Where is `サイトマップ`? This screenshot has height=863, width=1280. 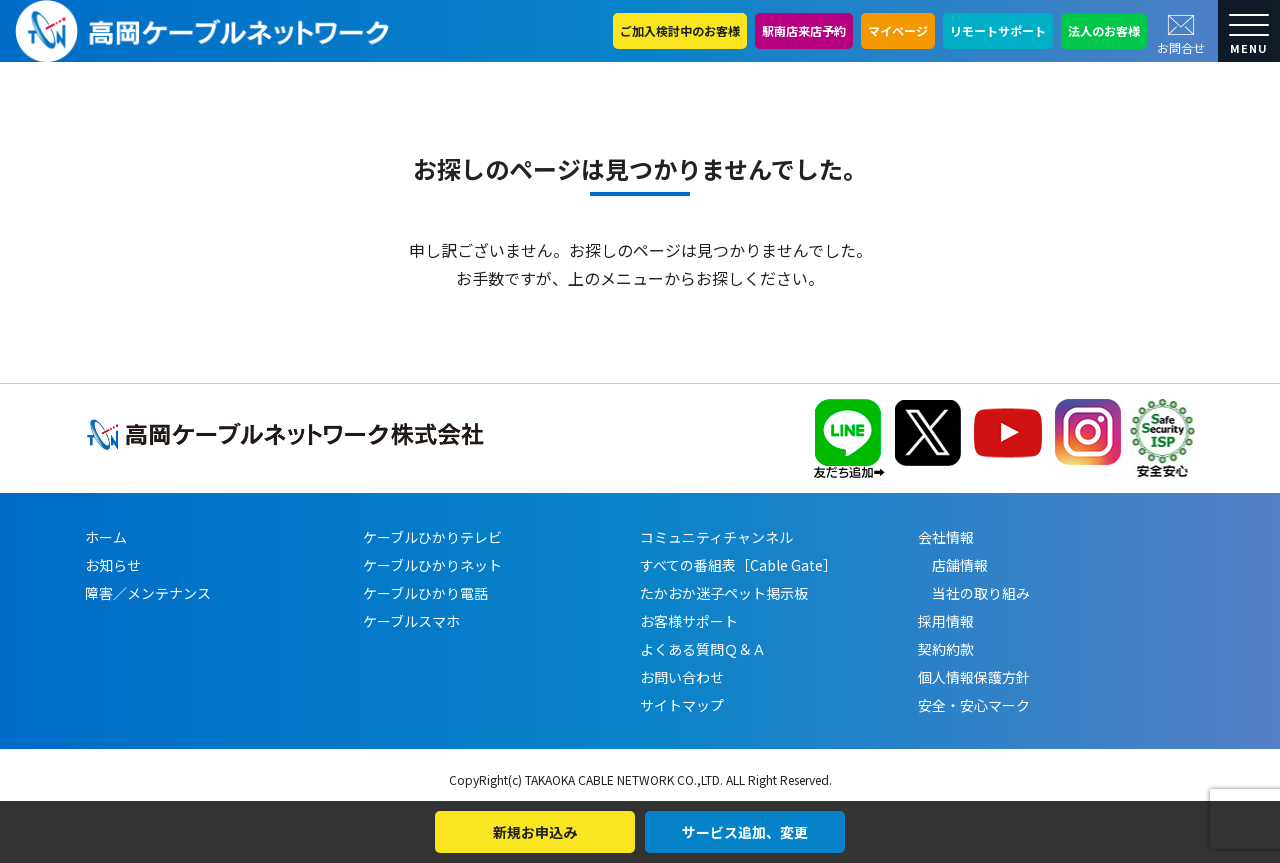
サイトマップ is located at coordinates (682, 705).